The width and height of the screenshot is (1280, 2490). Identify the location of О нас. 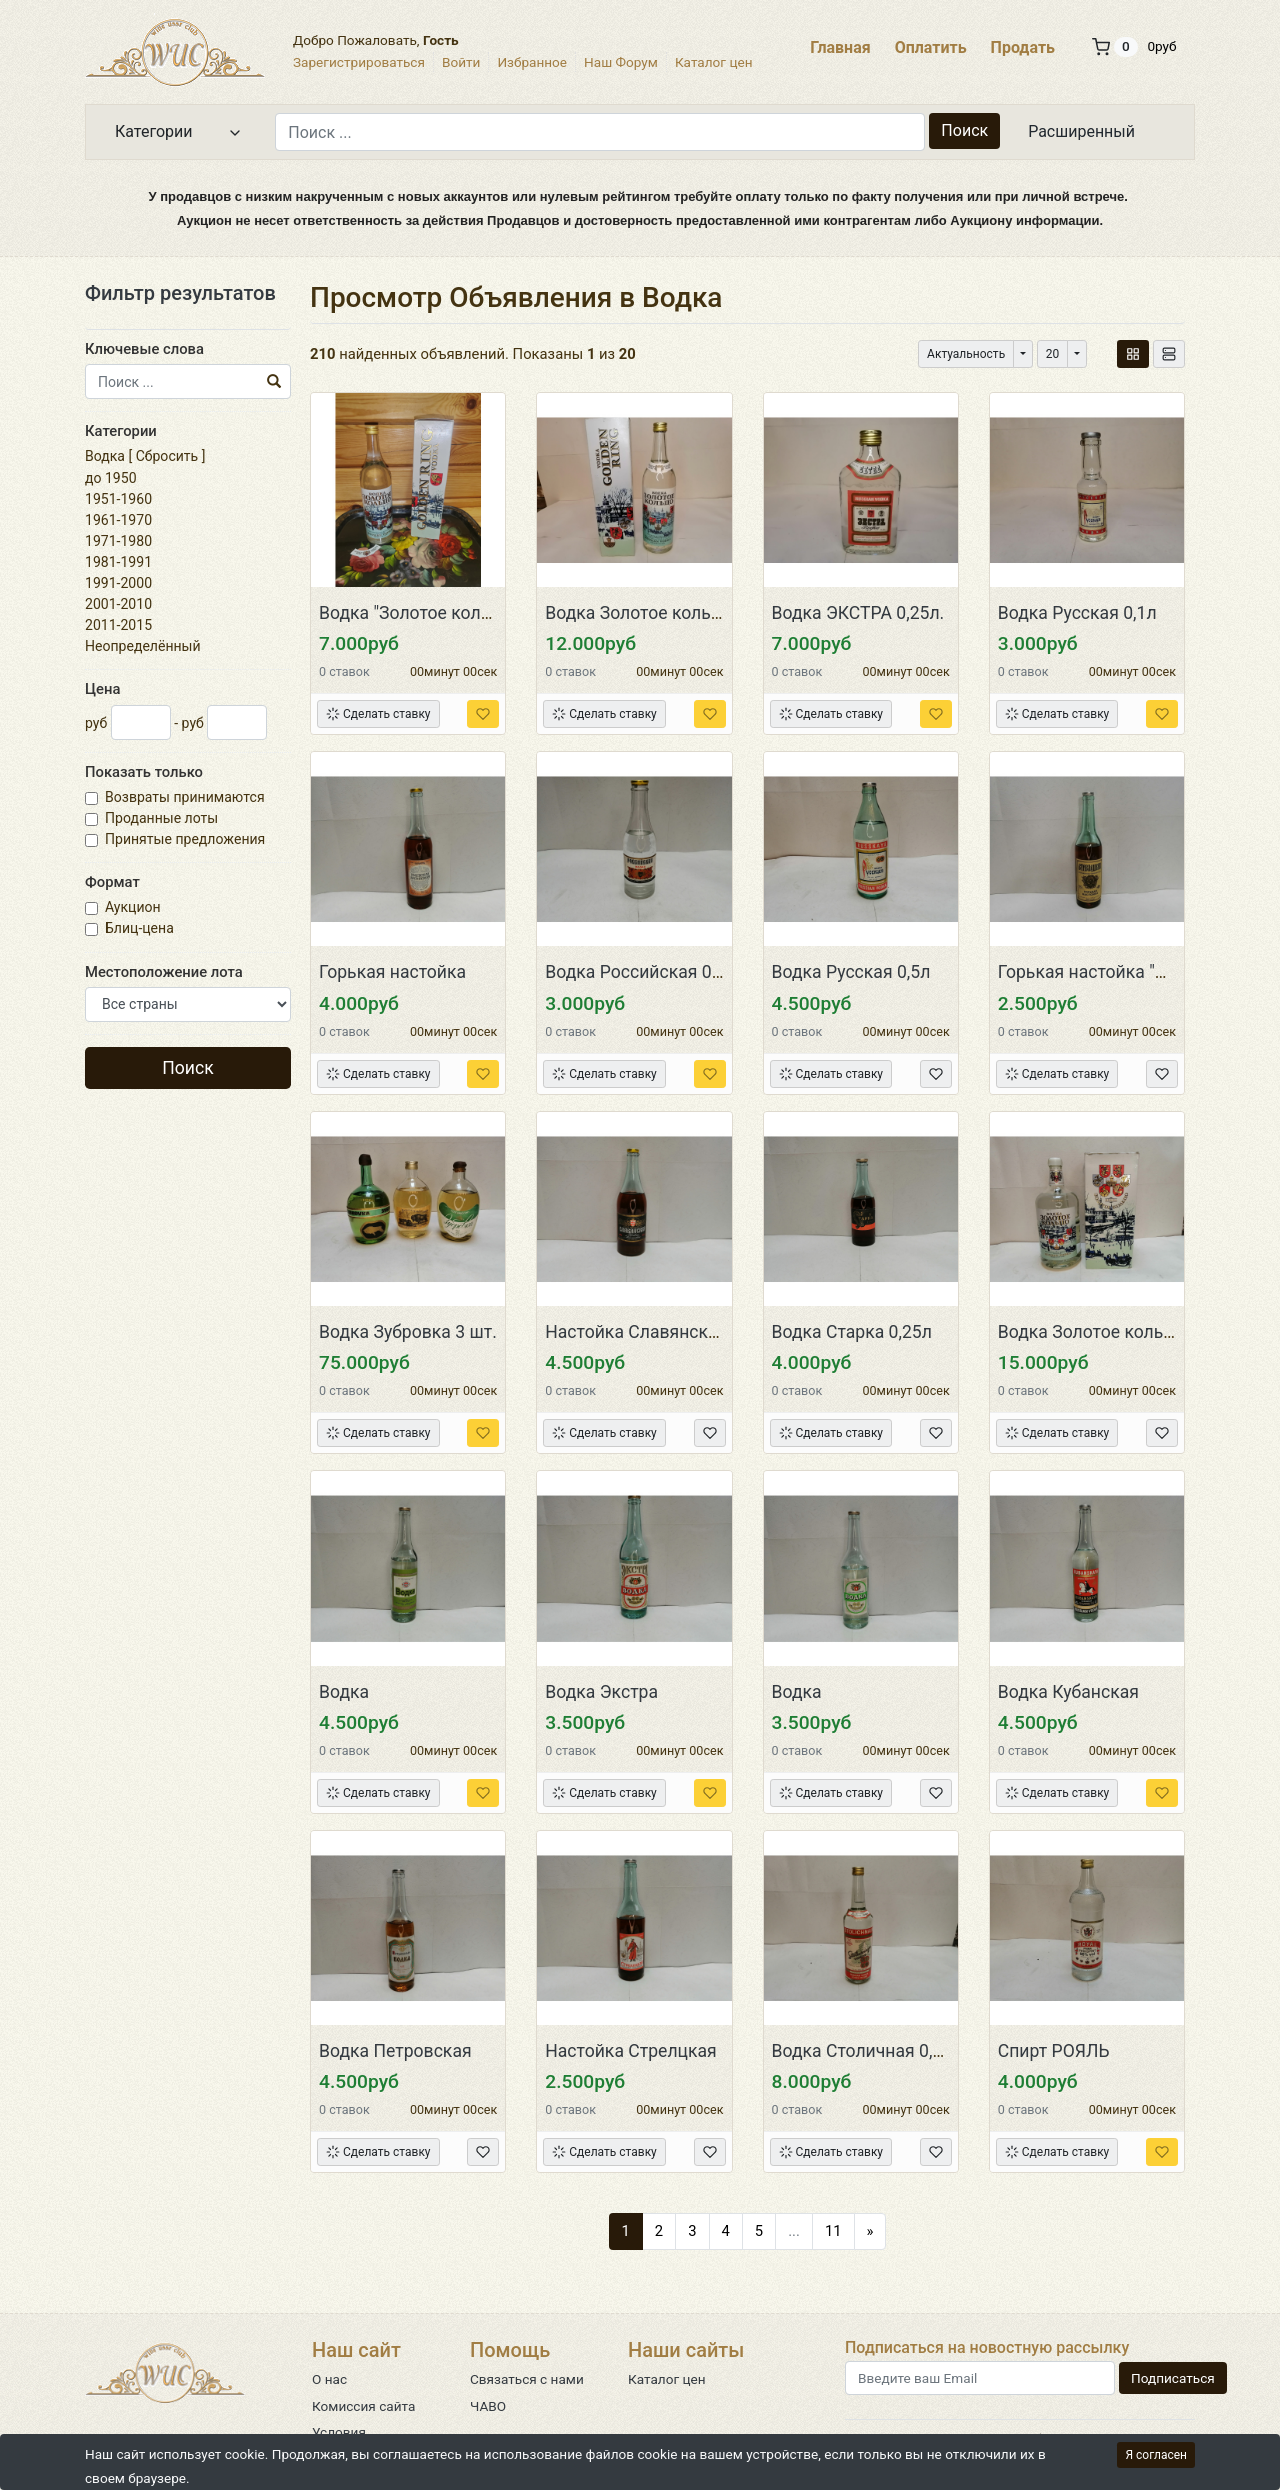
(329, 2379).